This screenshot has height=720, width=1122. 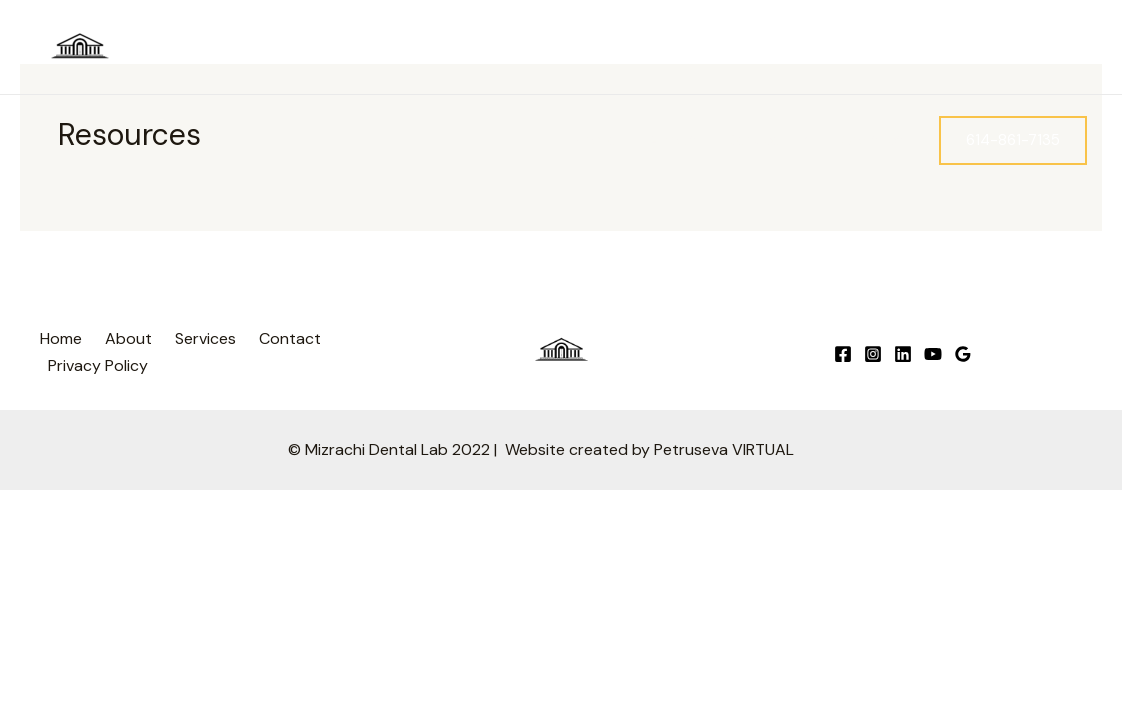 I want to click on About, so click(x=672, y=139).